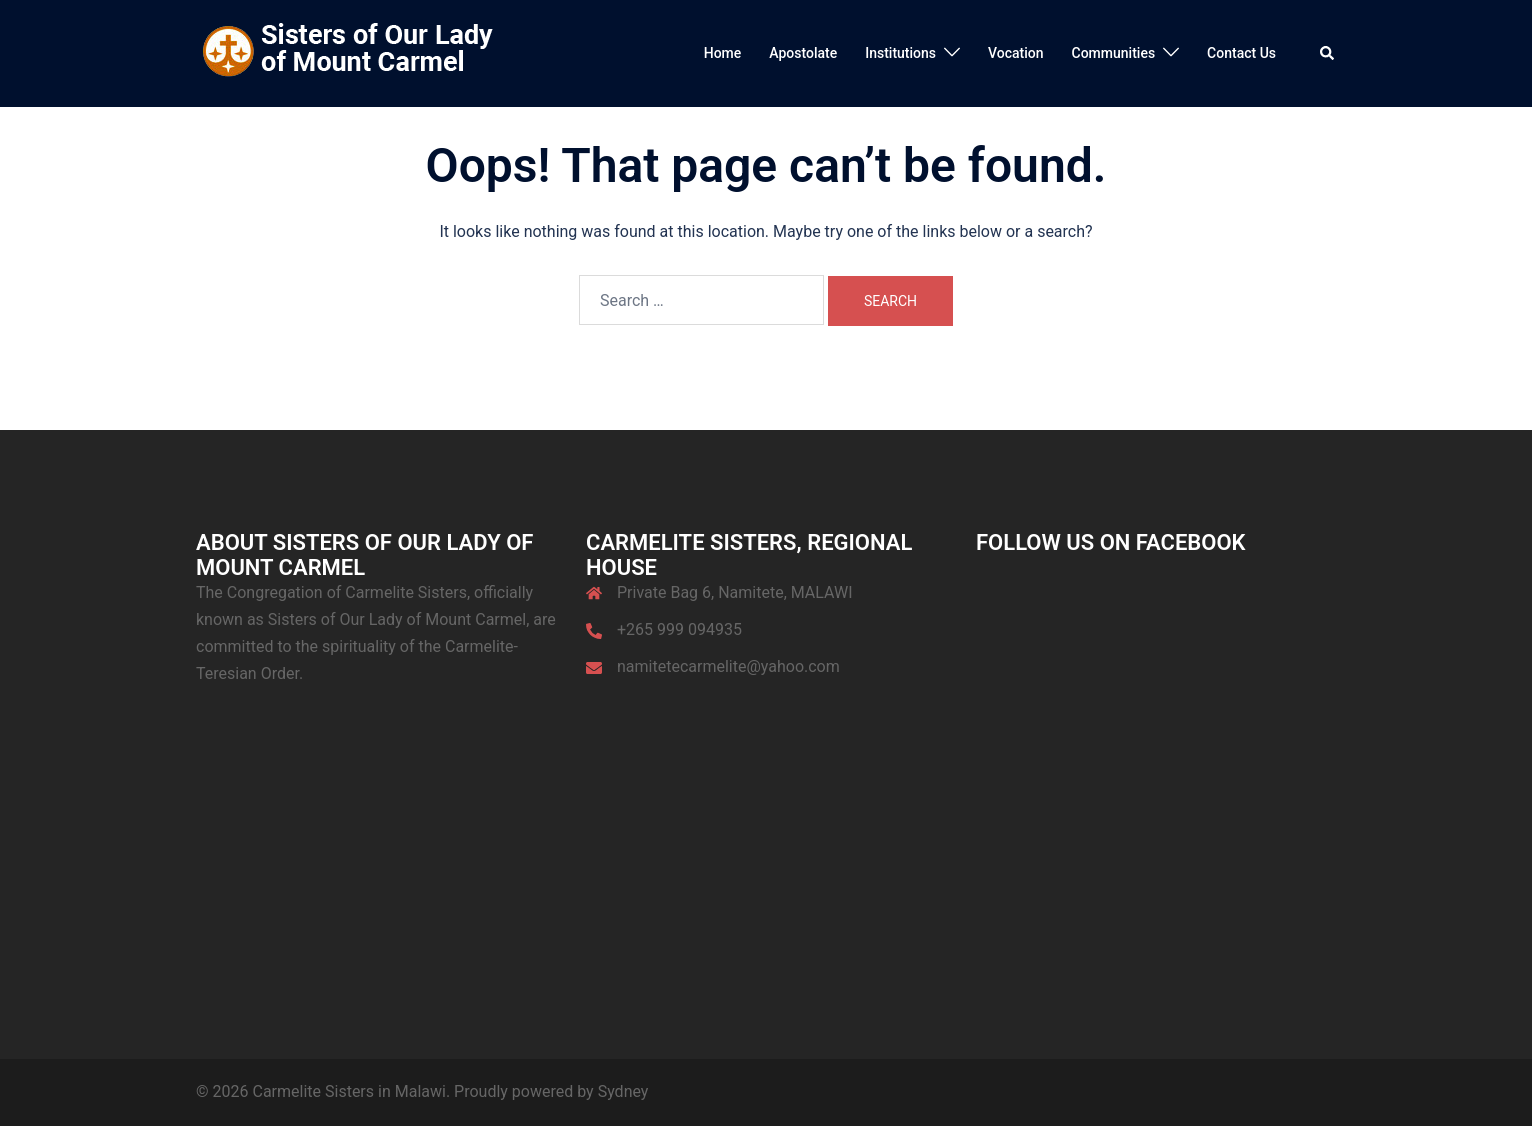  I want to click on Home, so click(723, 53).